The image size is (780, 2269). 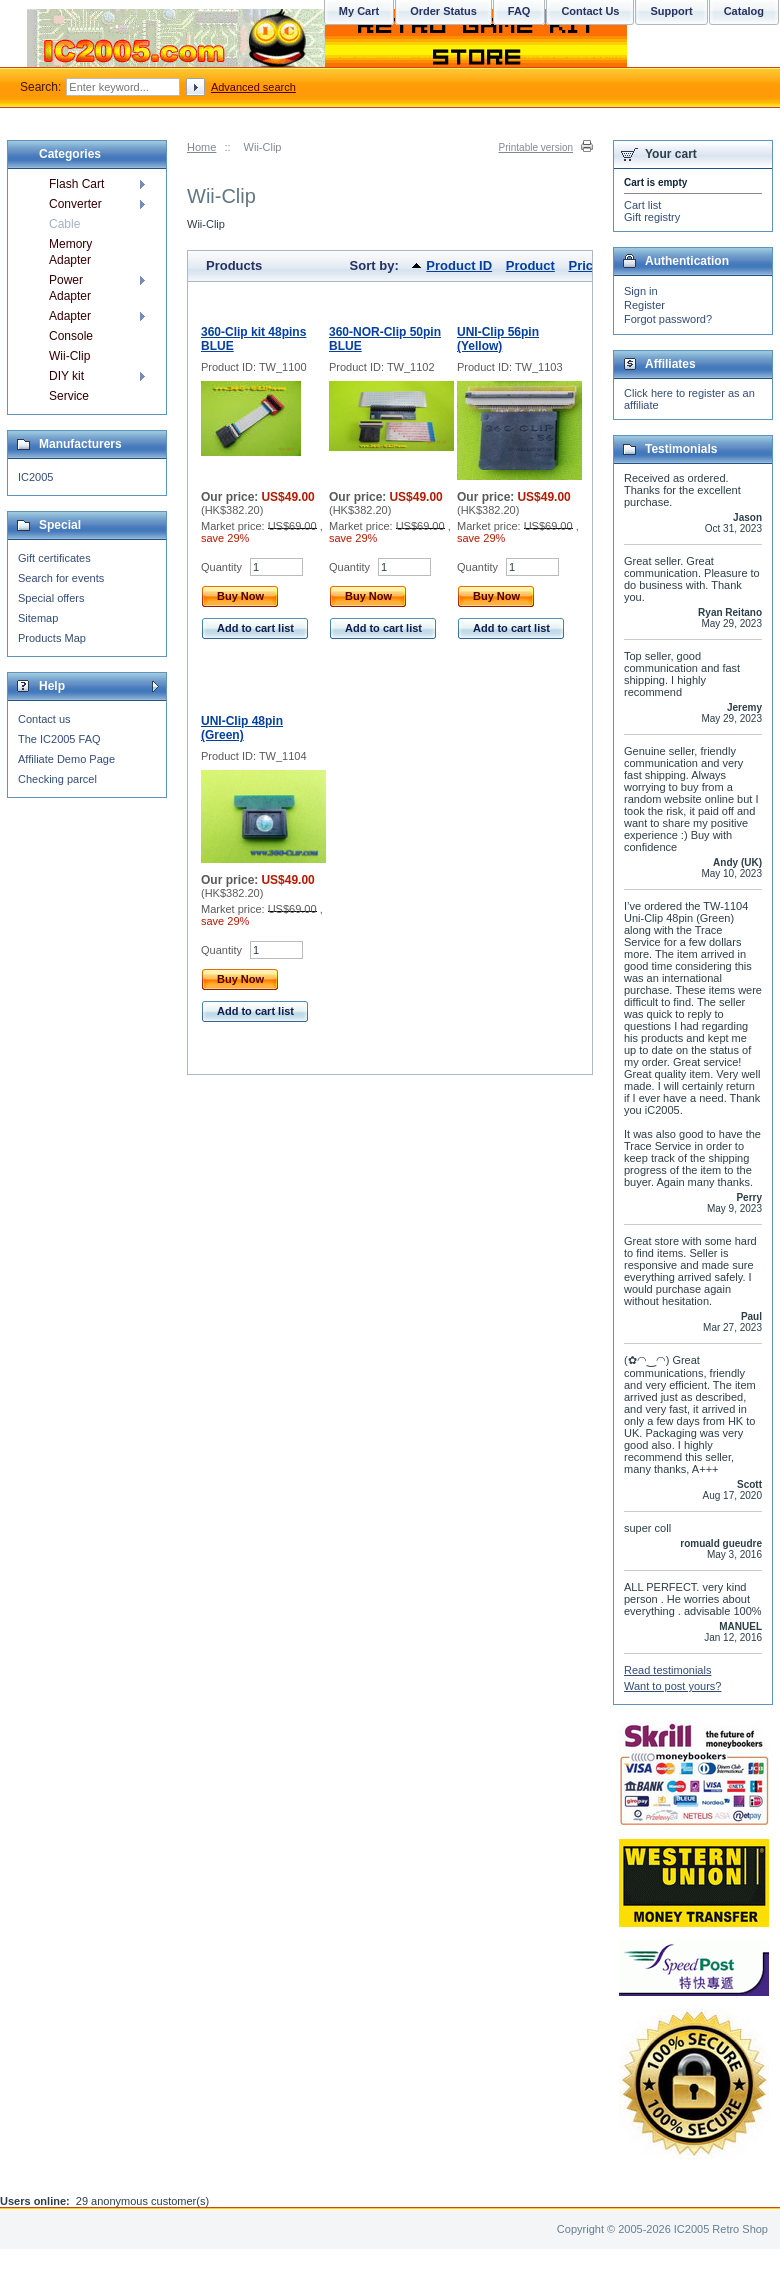 I want to click on DIY kit, so click(x=66, y=376).